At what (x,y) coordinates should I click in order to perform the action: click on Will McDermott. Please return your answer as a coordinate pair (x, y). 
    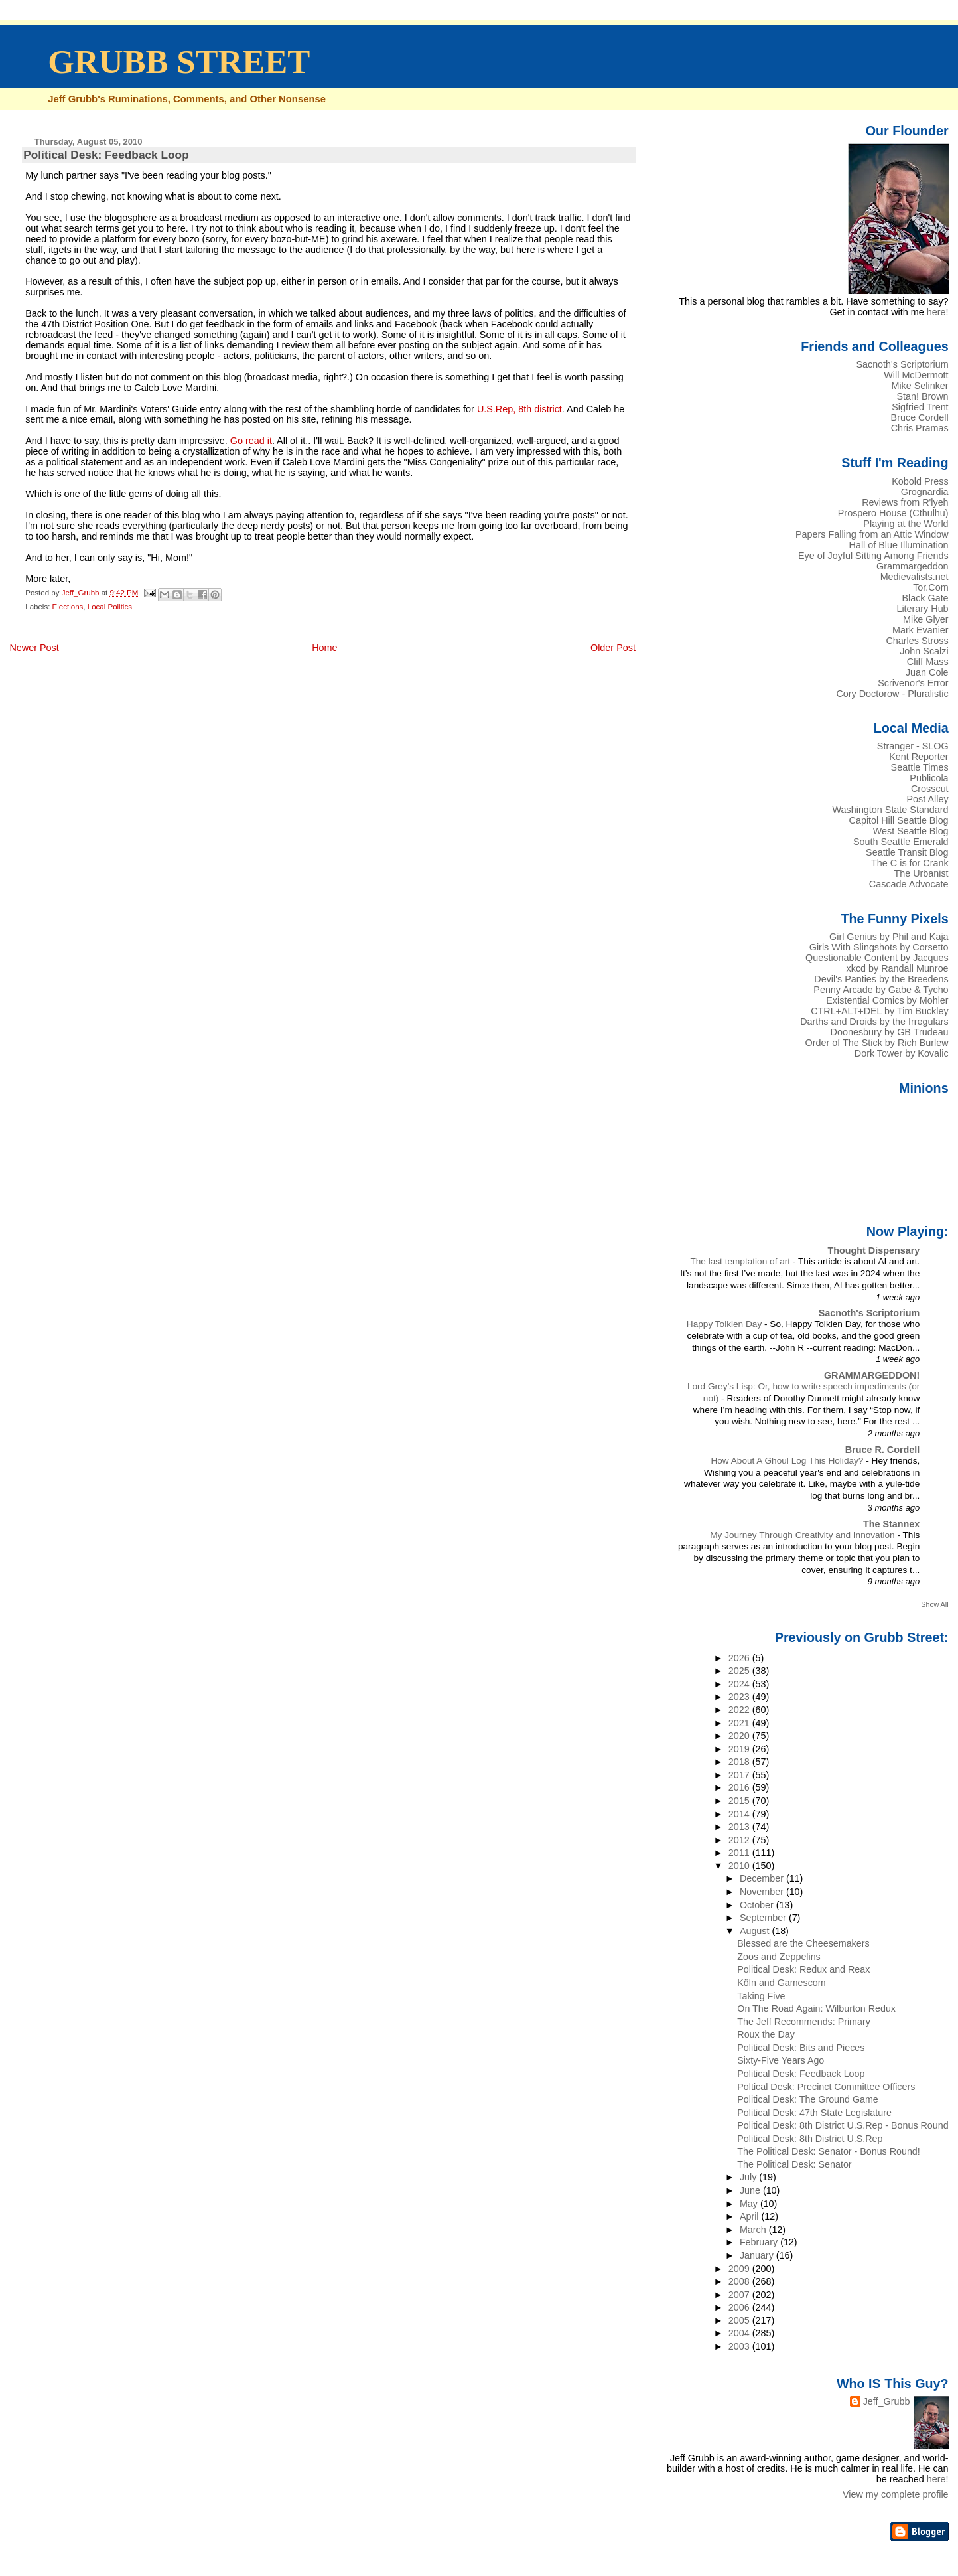
    Looking at the image, I should click on (916, 375).